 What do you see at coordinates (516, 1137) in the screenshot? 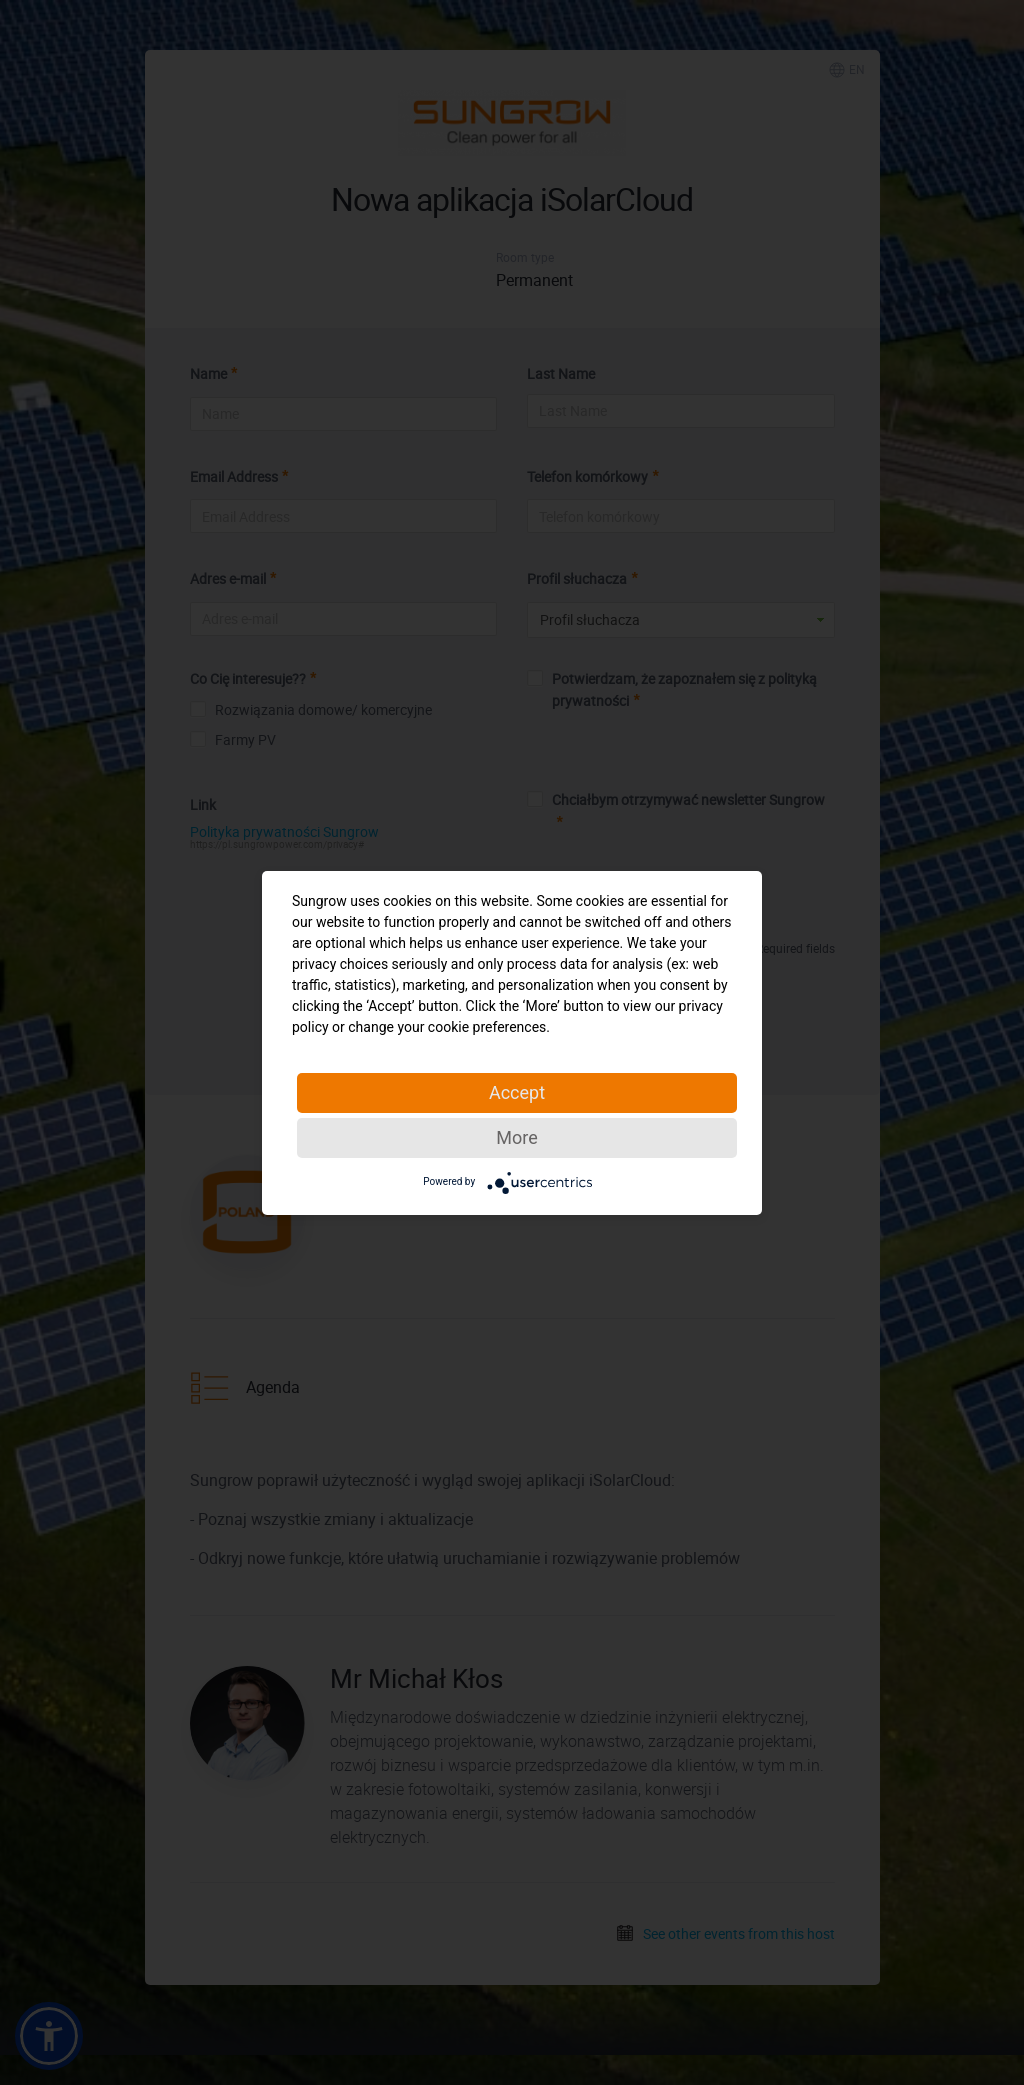
I see `More` at bounding box center [516, 1137].